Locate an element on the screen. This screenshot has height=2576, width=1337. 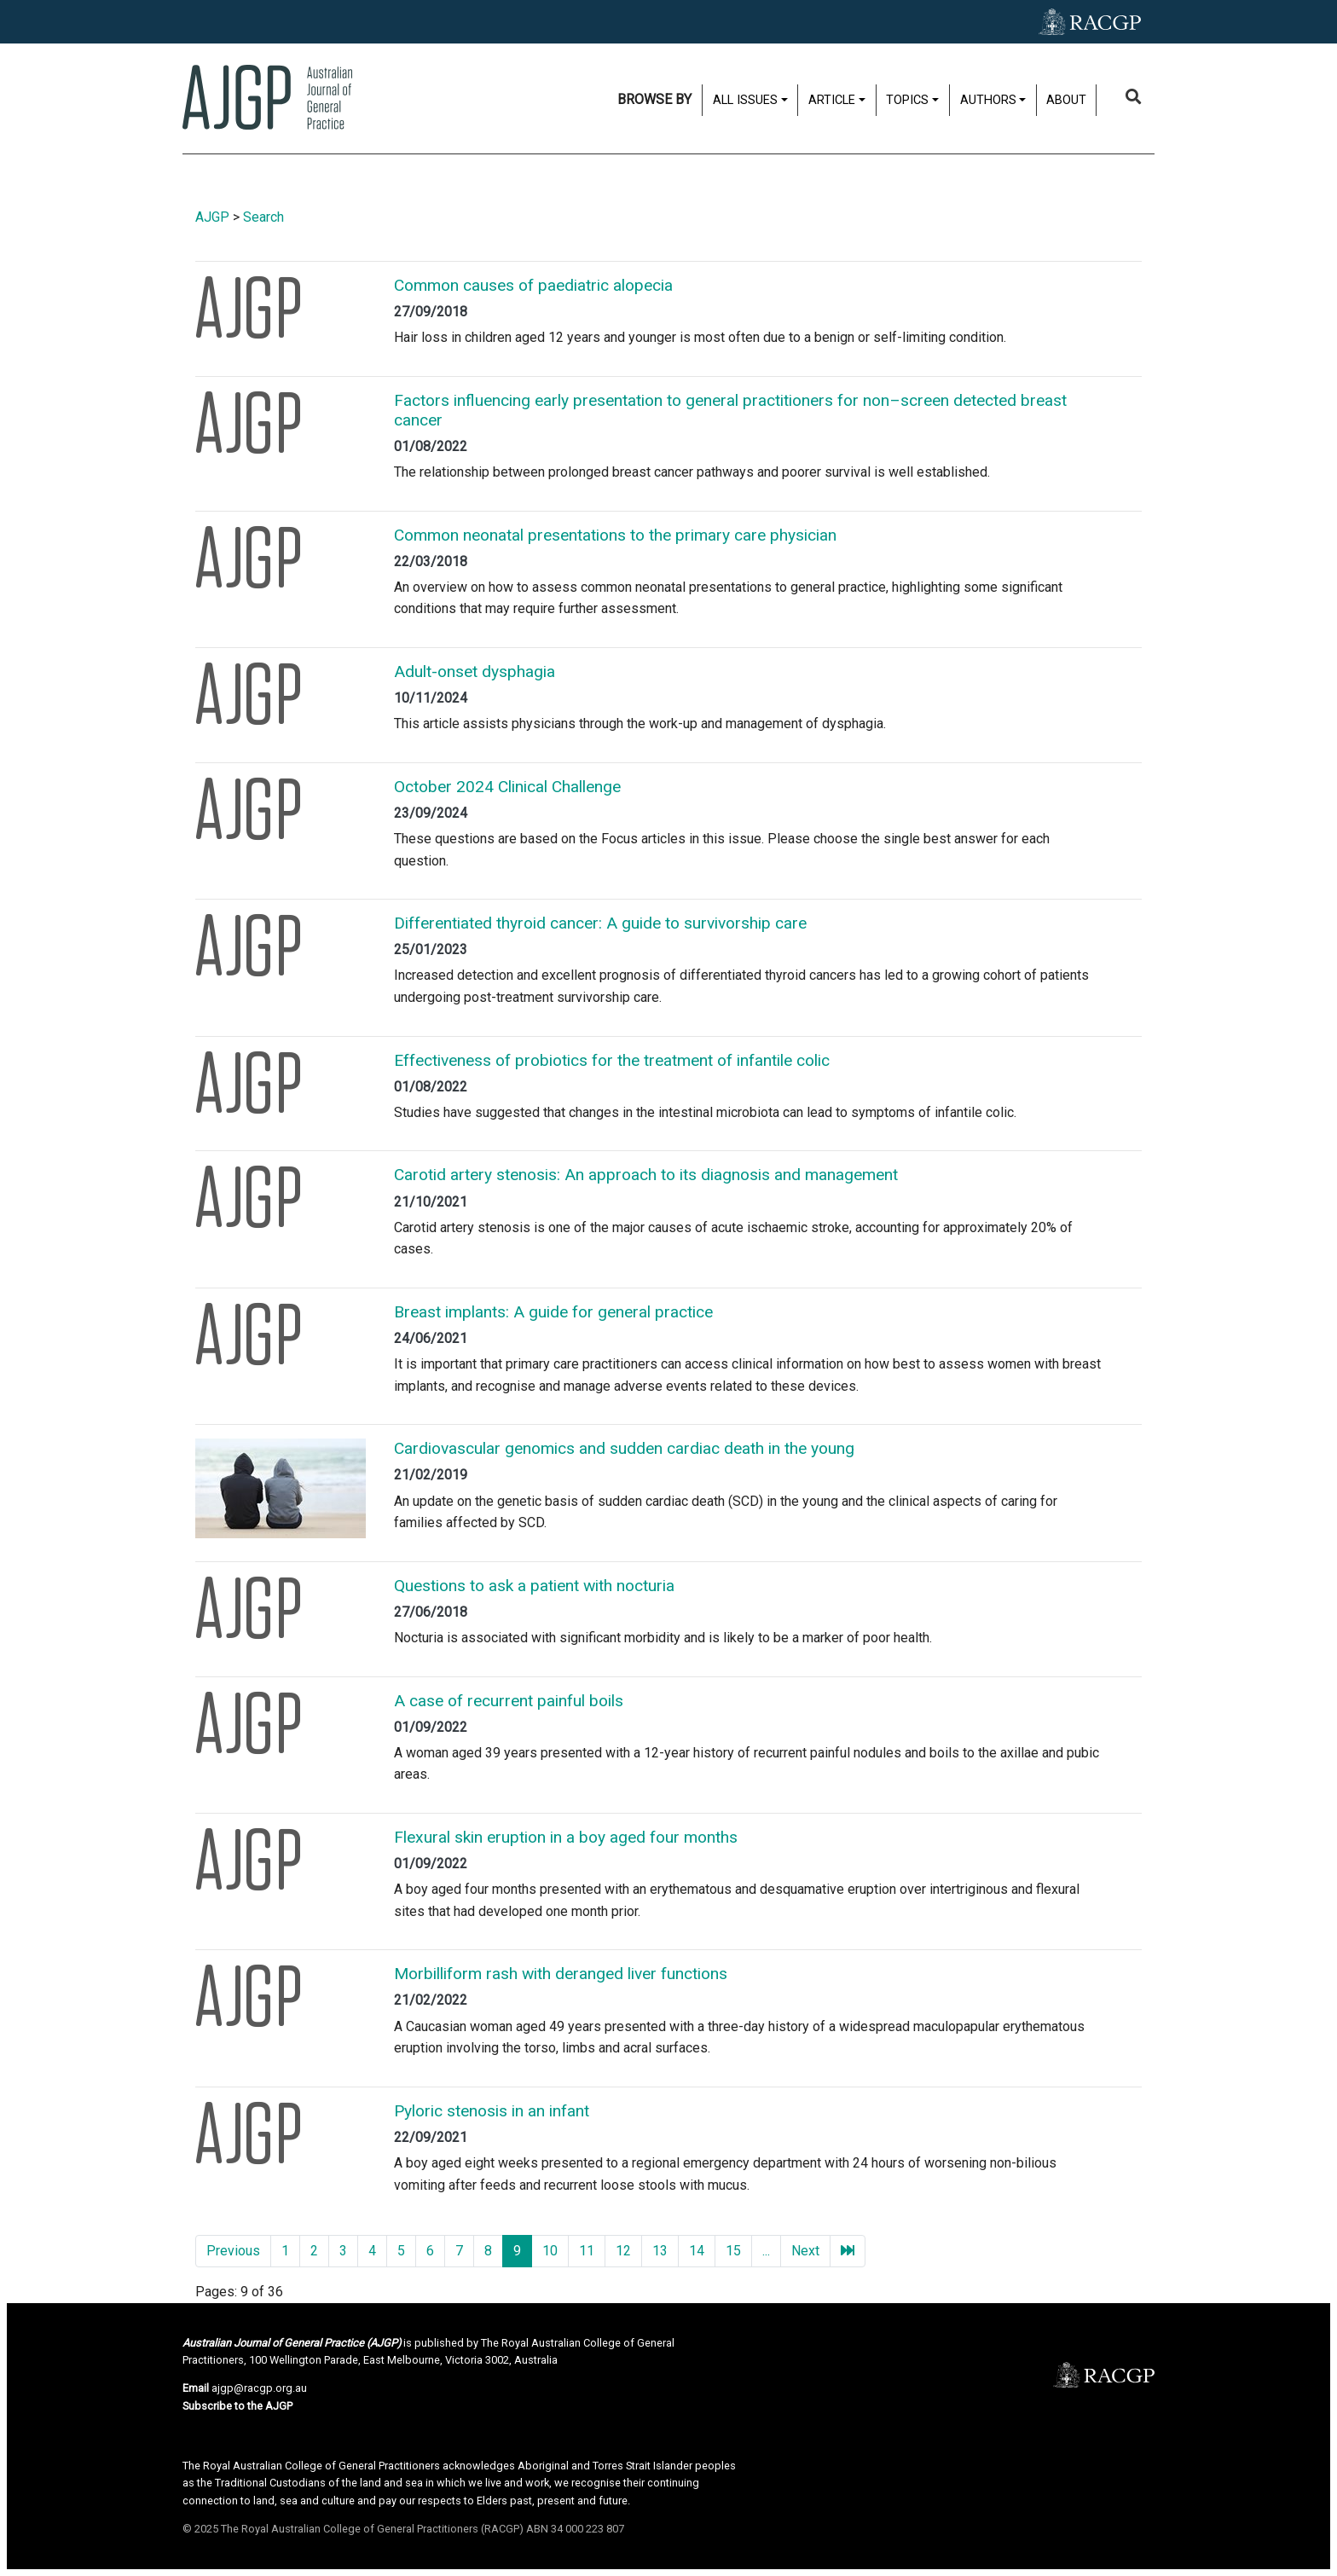
14 is located at coordinates (696, 2251).